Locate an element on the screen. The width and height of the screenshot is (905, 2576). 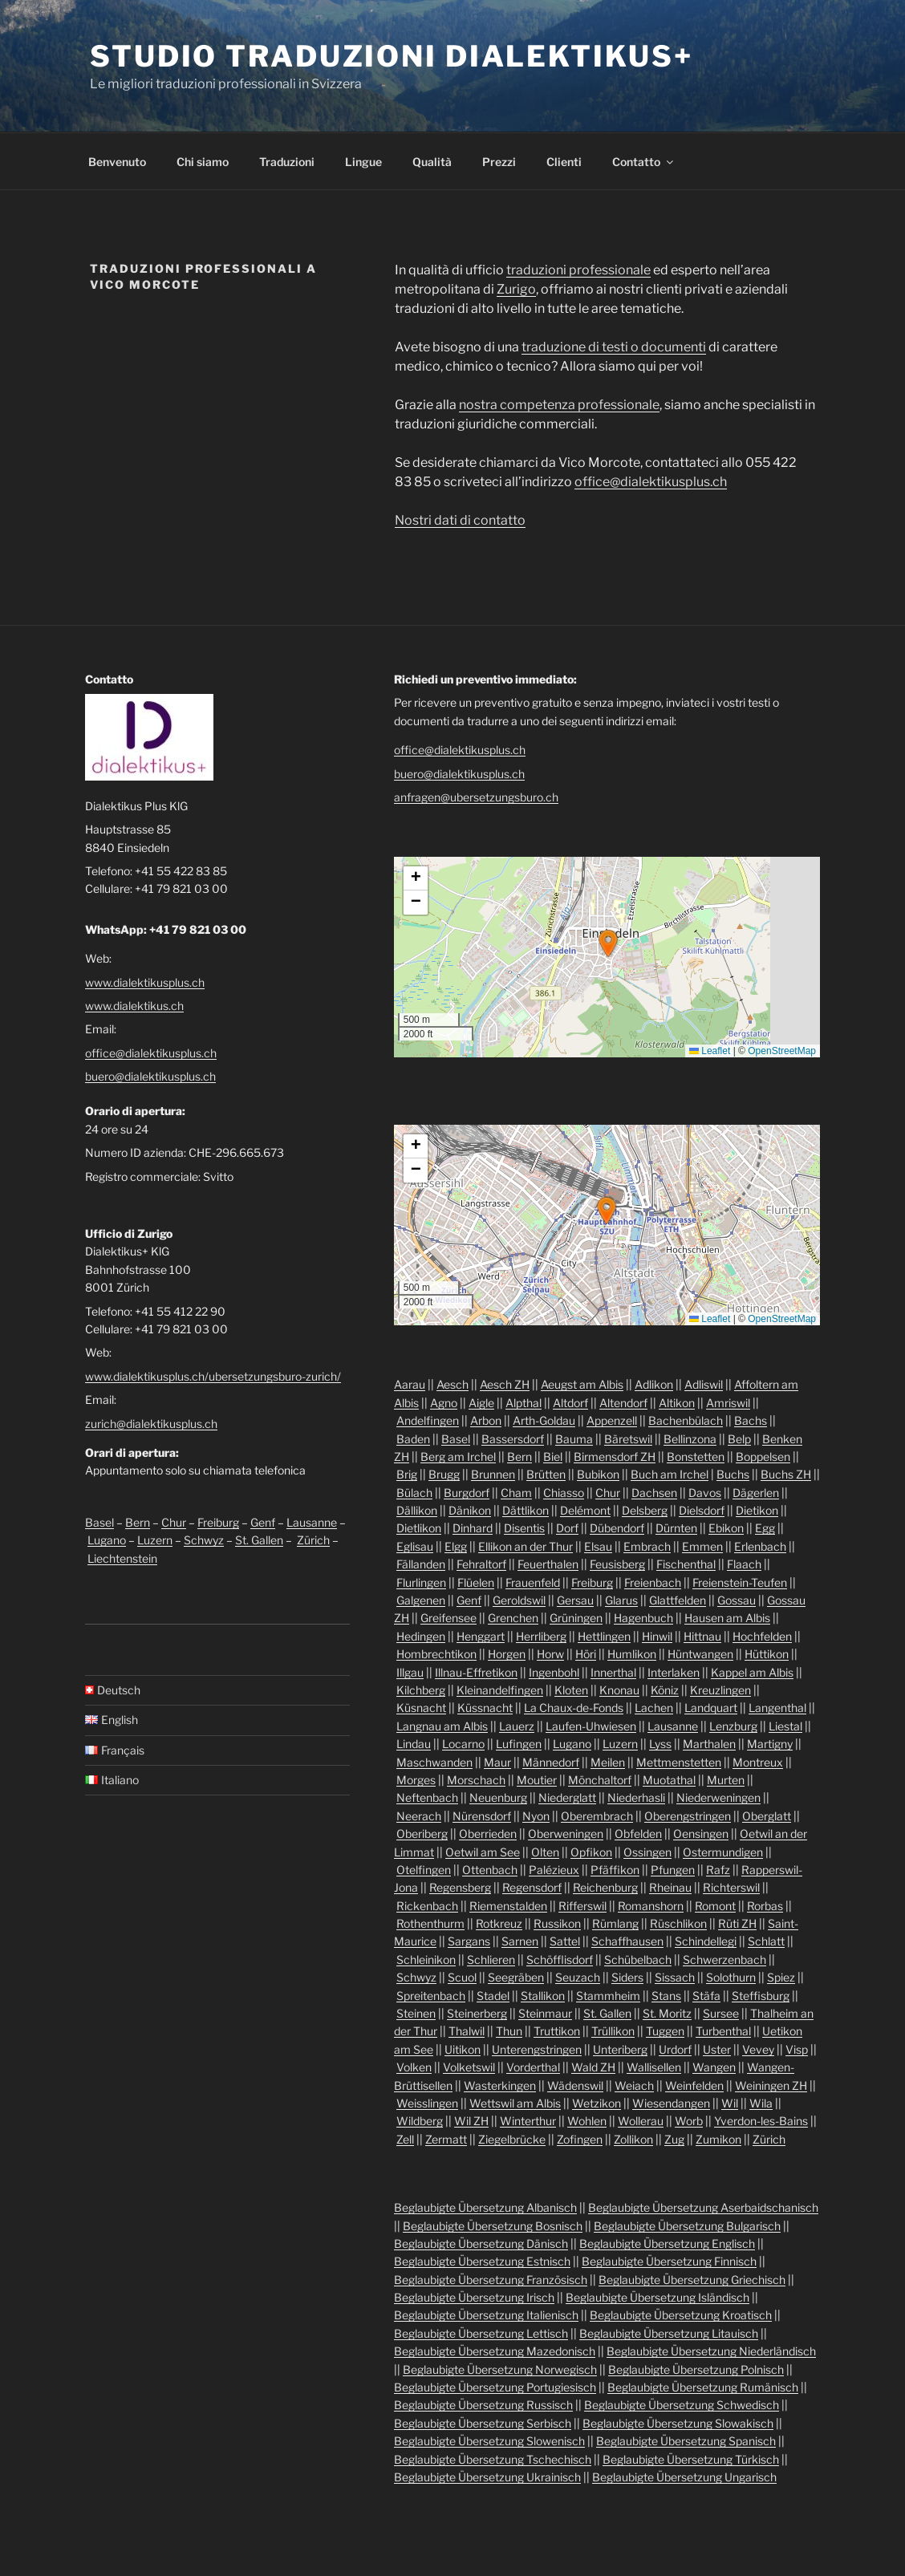
Beglaubigte Übersetzung Portugiesisch is located at coordinates (495, 2387).